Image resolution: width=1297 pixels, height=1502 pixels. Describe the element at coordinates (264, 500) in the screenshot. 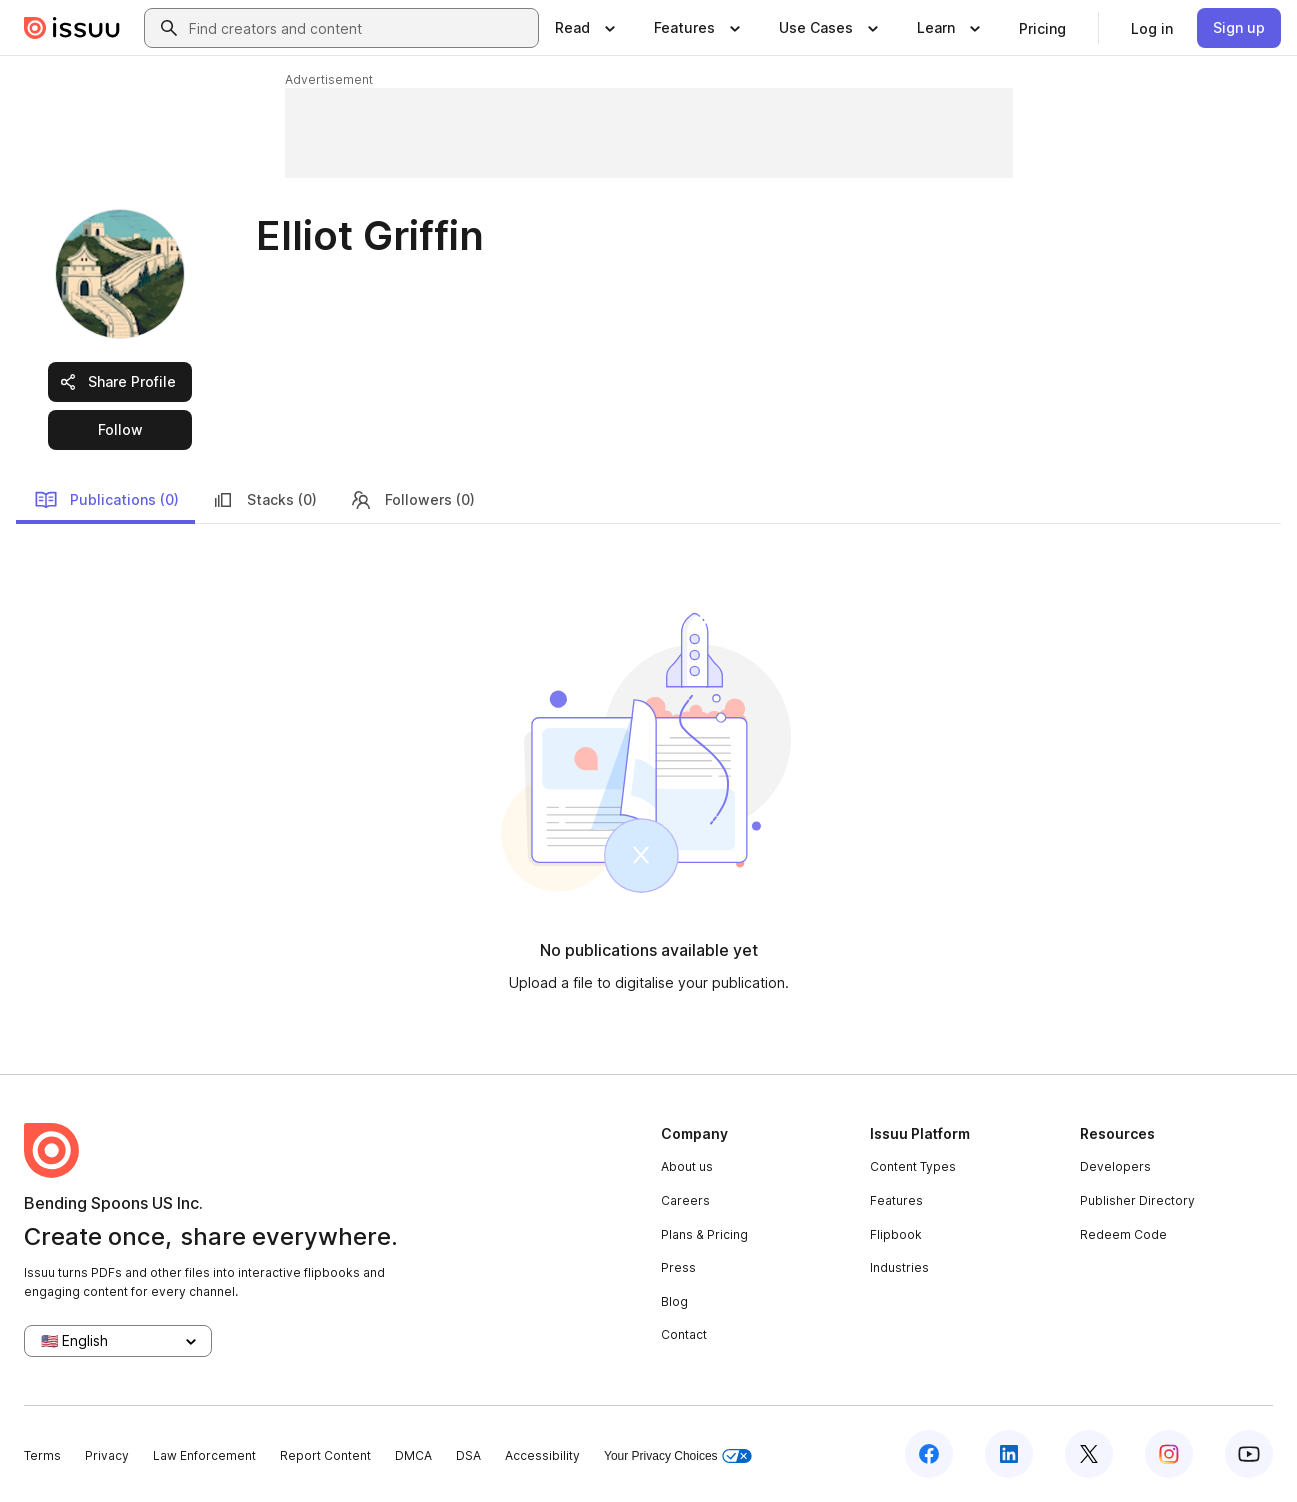

I see `Stacks (0)` at that location.